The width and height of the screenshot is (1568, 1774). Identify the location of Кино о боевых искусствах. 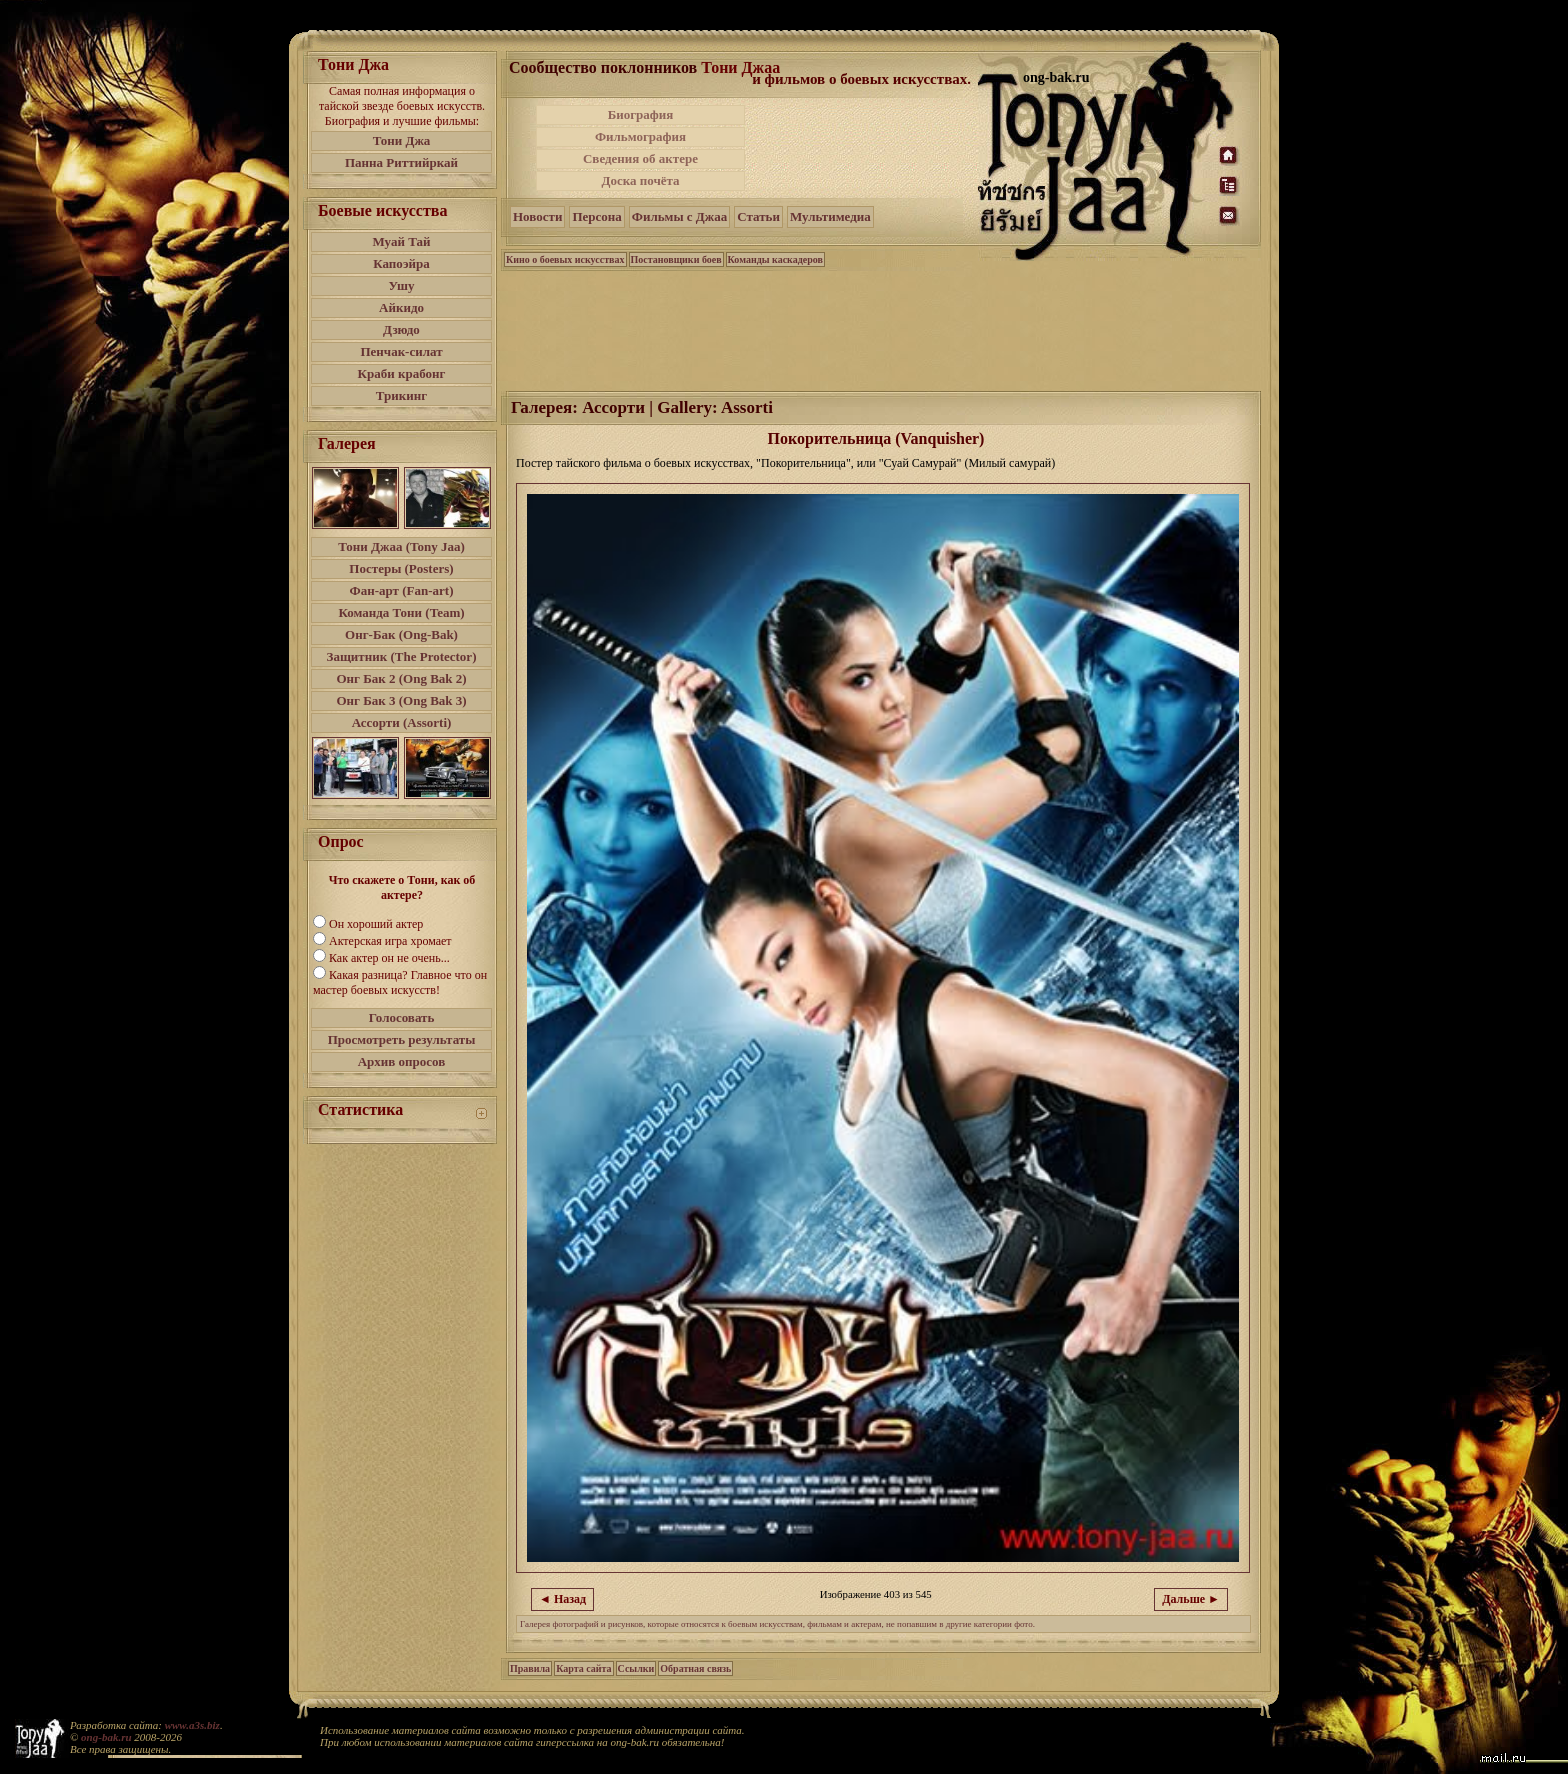
(565, 259).